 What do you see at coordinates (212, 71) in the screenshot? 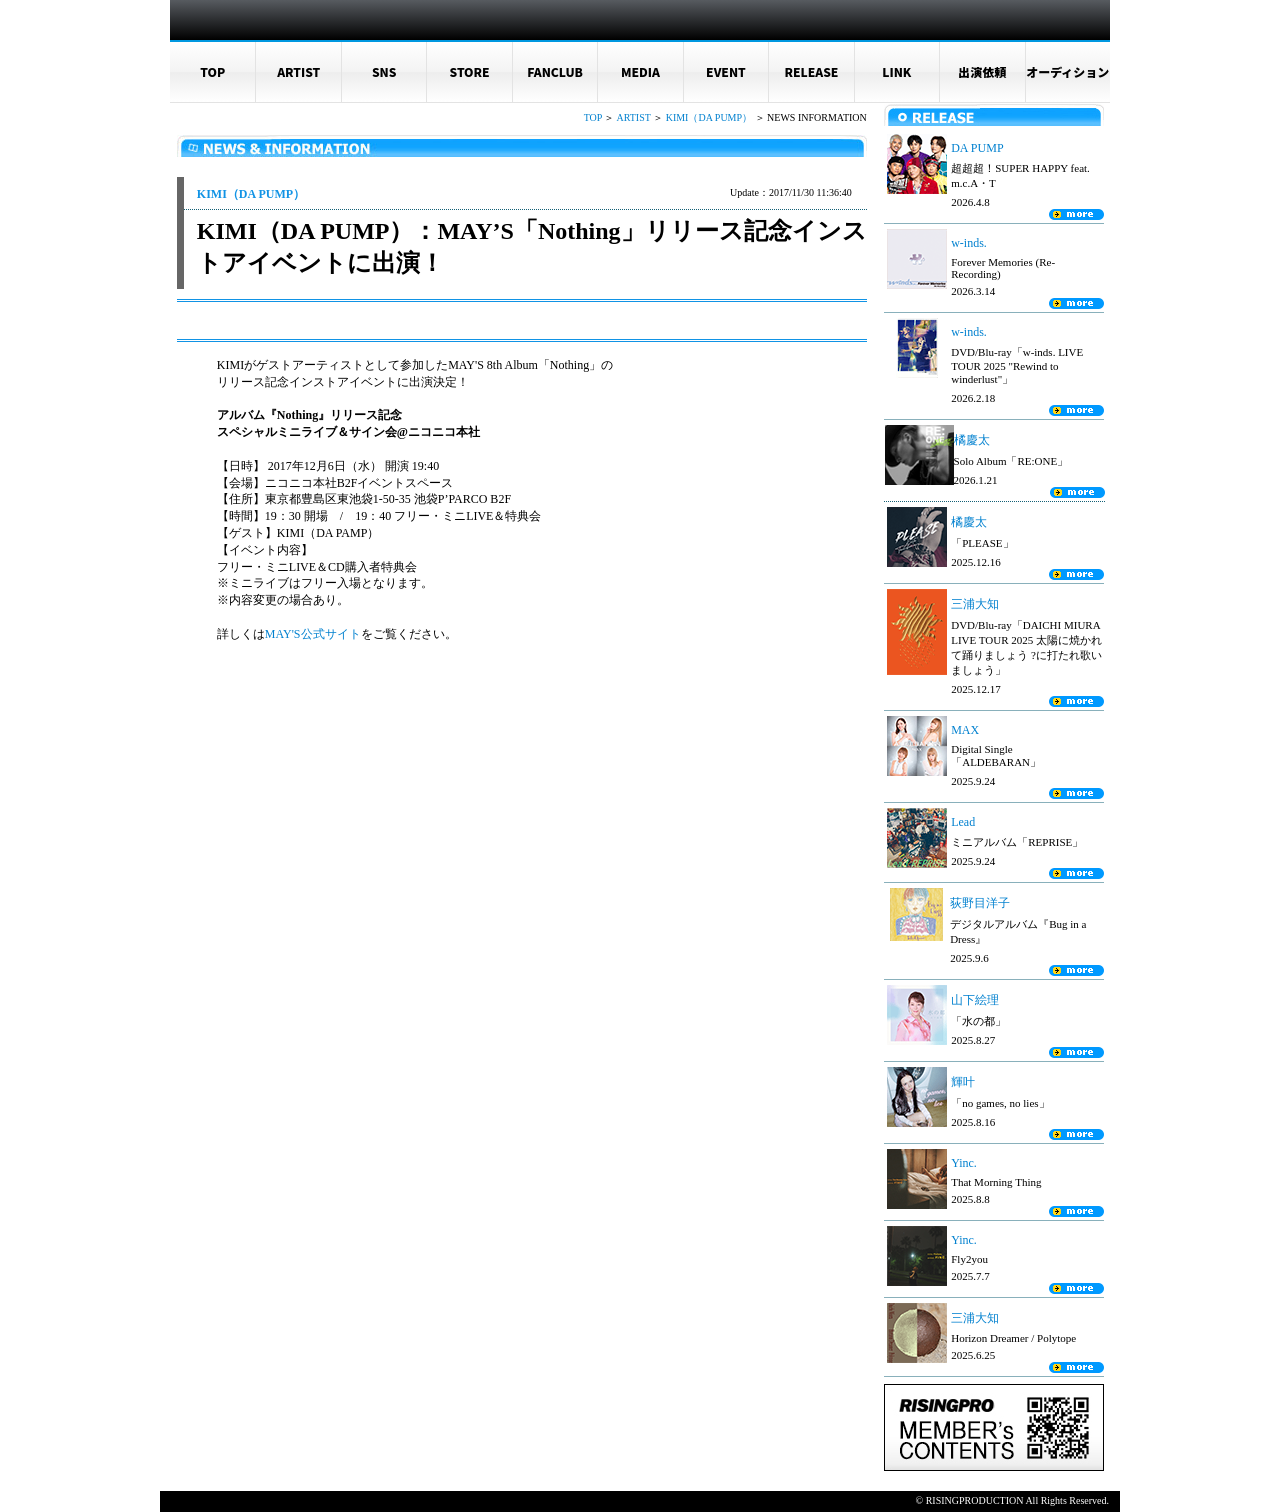
I see `TOP` at bounding box center [212, 71].